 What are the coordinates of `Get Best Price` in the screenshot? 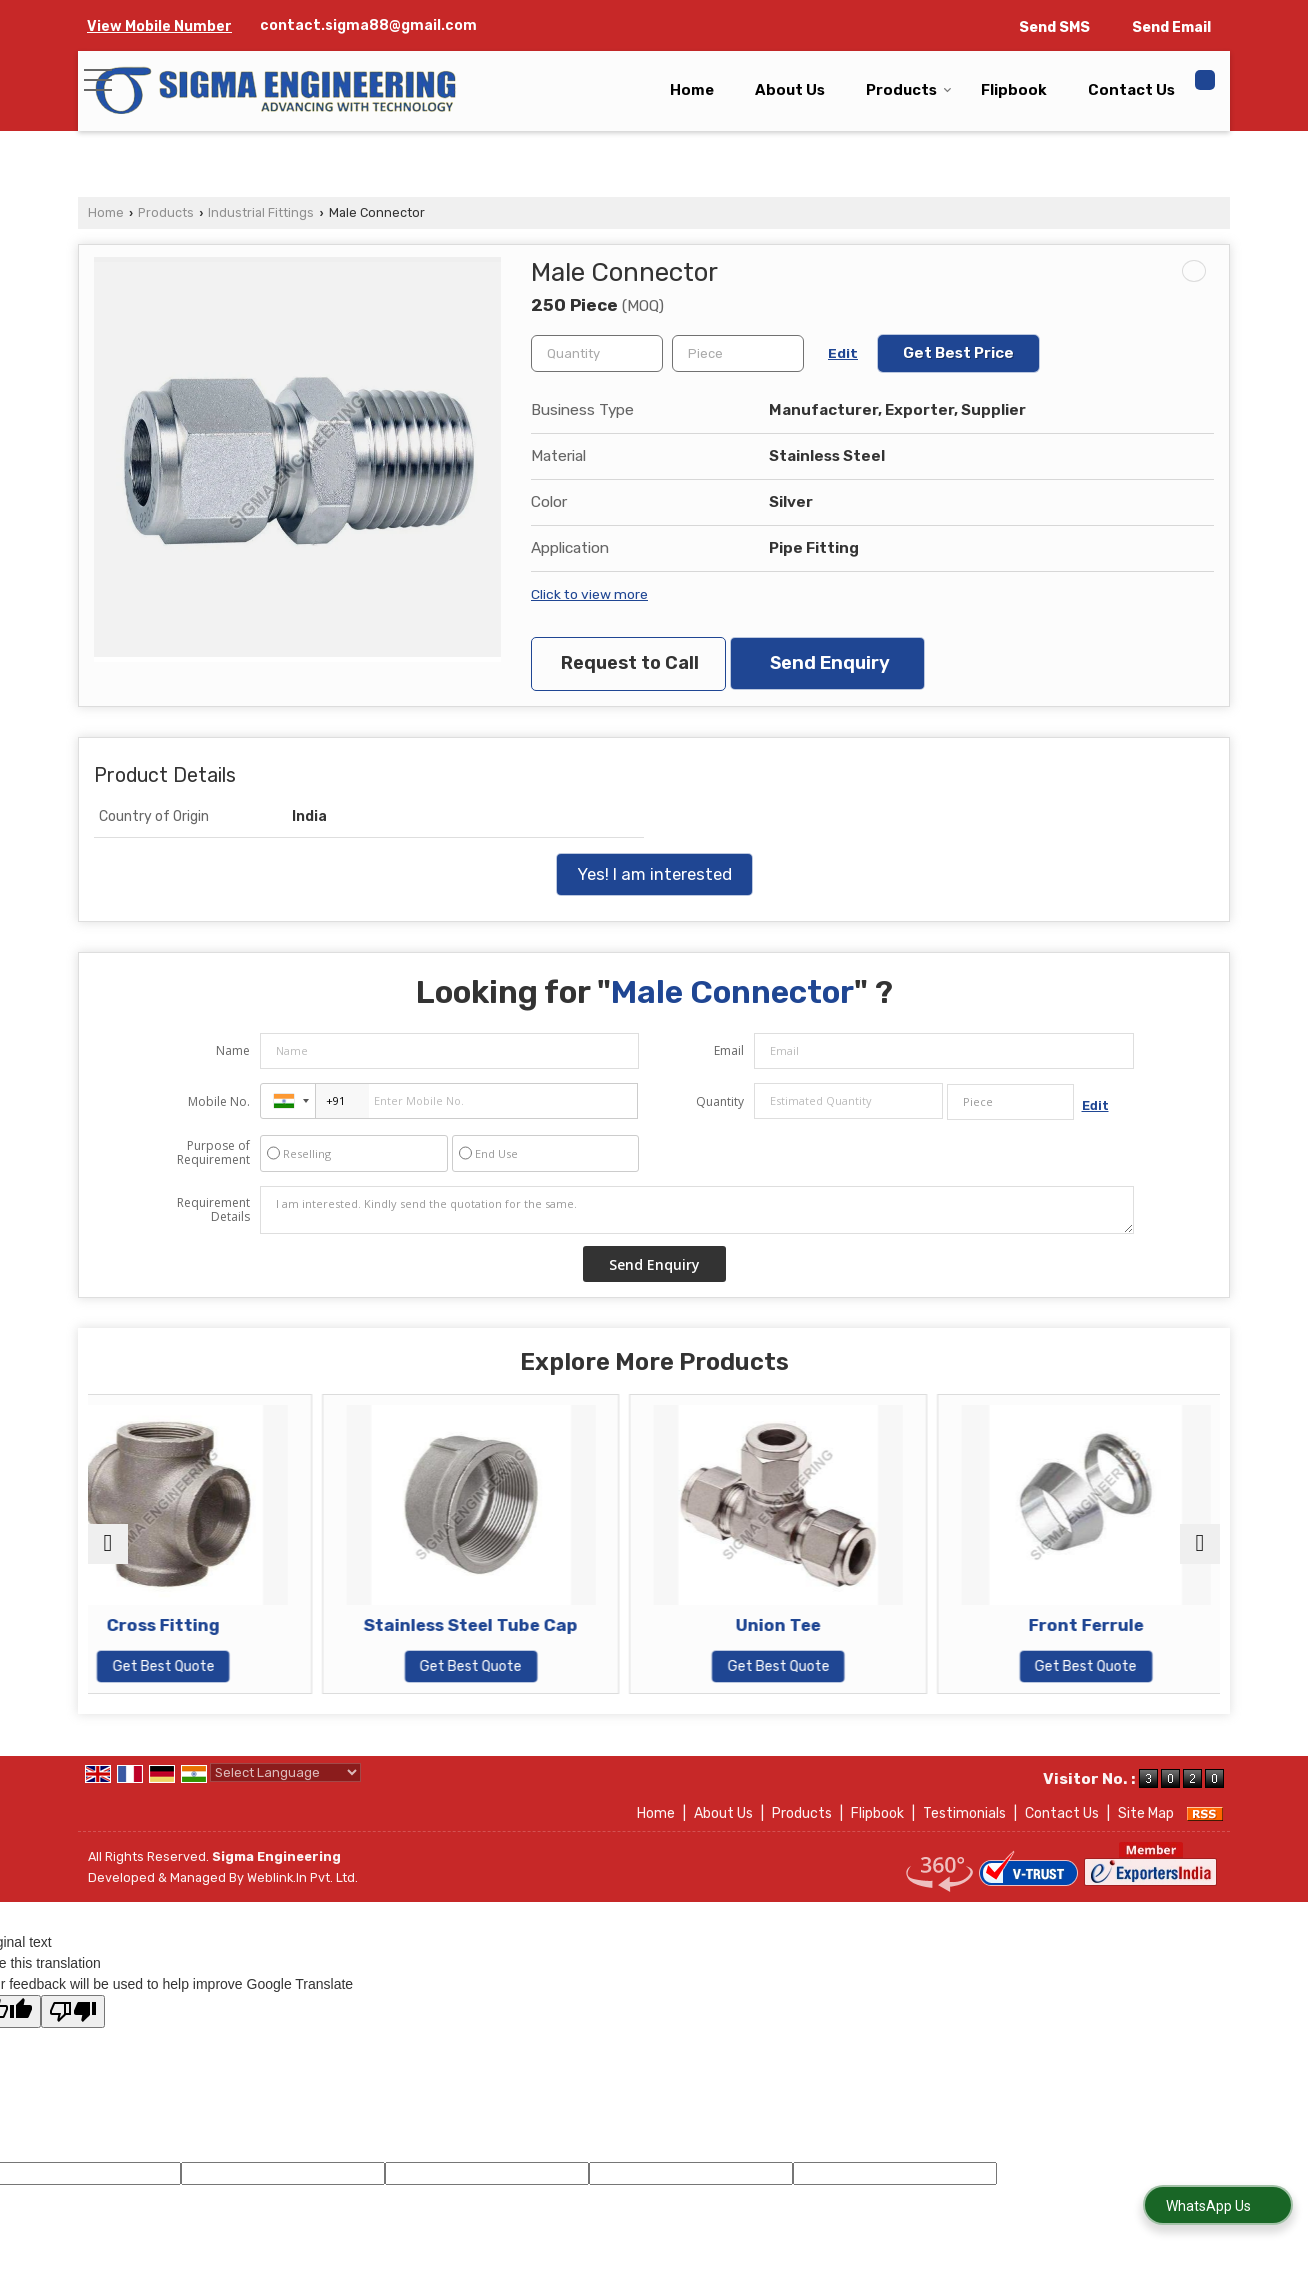 It's located at (958, 353).